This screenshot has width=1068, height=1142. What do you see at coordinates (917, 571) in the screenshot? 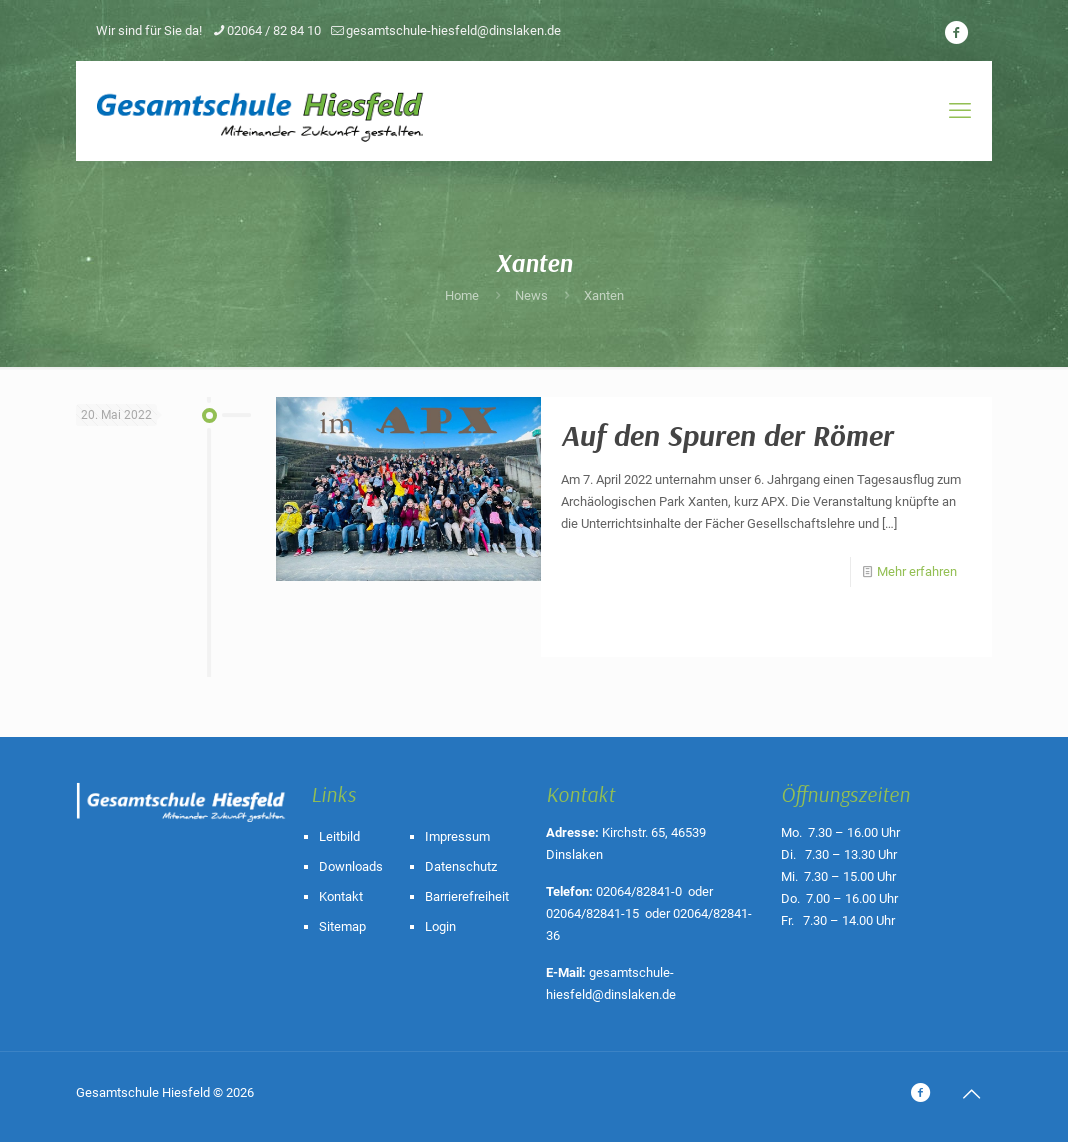
I see `Mehr erfahren` at bounding box center [917, 571].